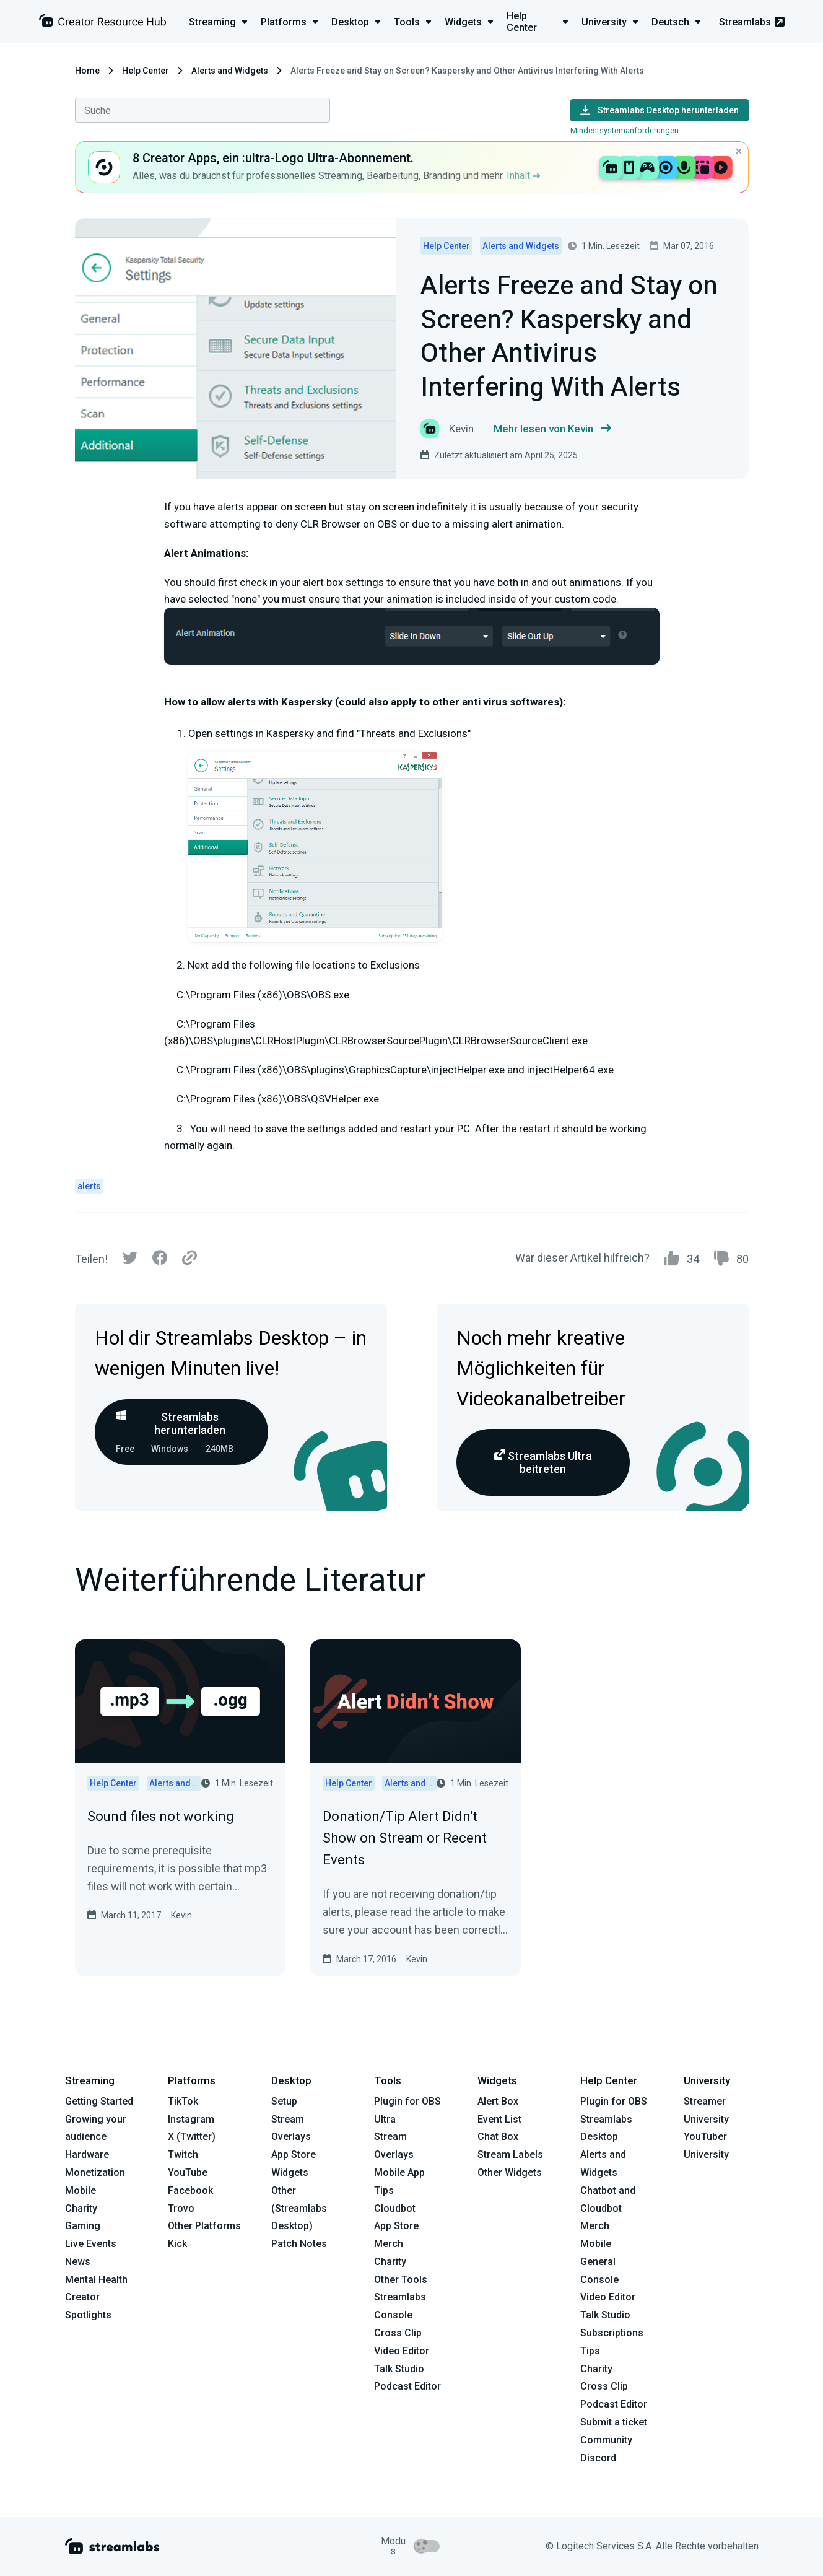 The height and width of the screenshot is (2576, 823). I want to click on Other Tools, so click(400, 2280).